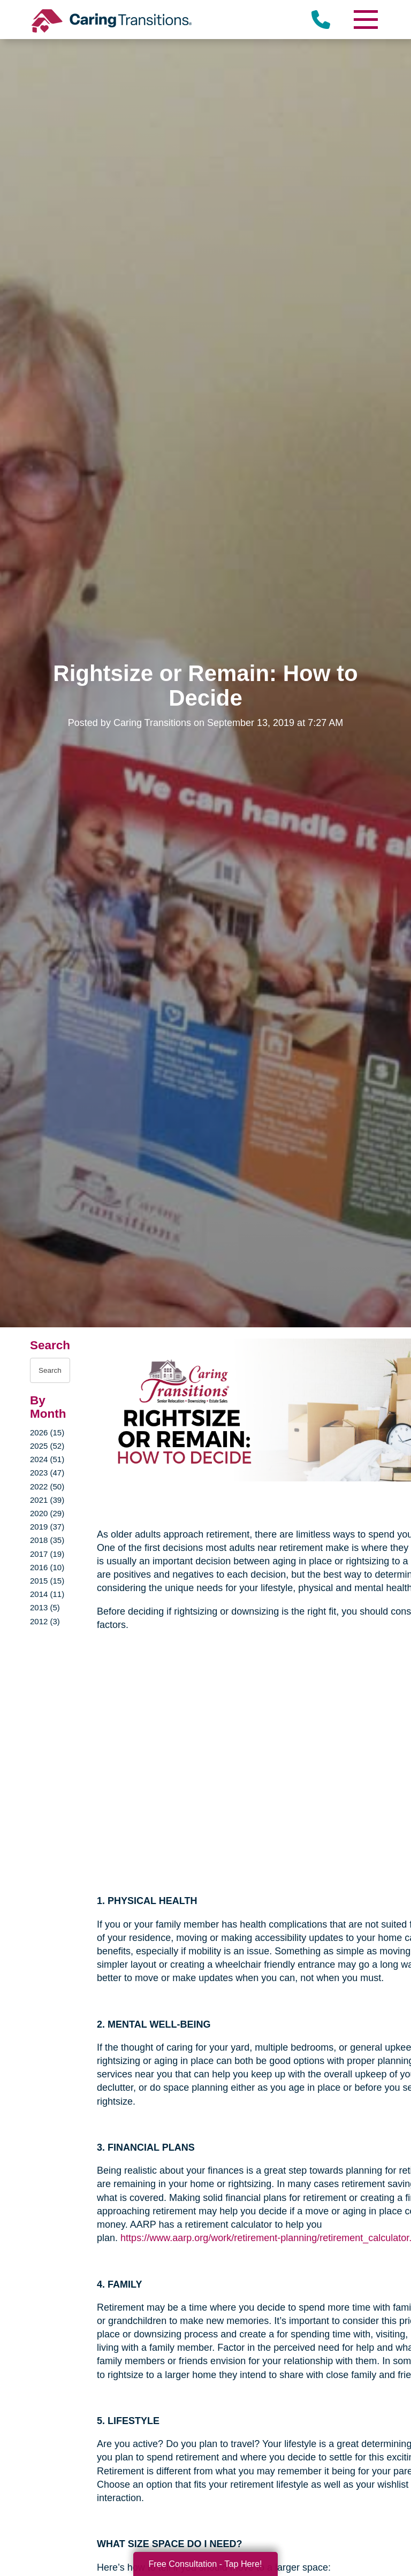  What do you see at coordinates (47, 1553) in the screenshot?
I see `2017 (19)` at bounding box center [47, 1553].